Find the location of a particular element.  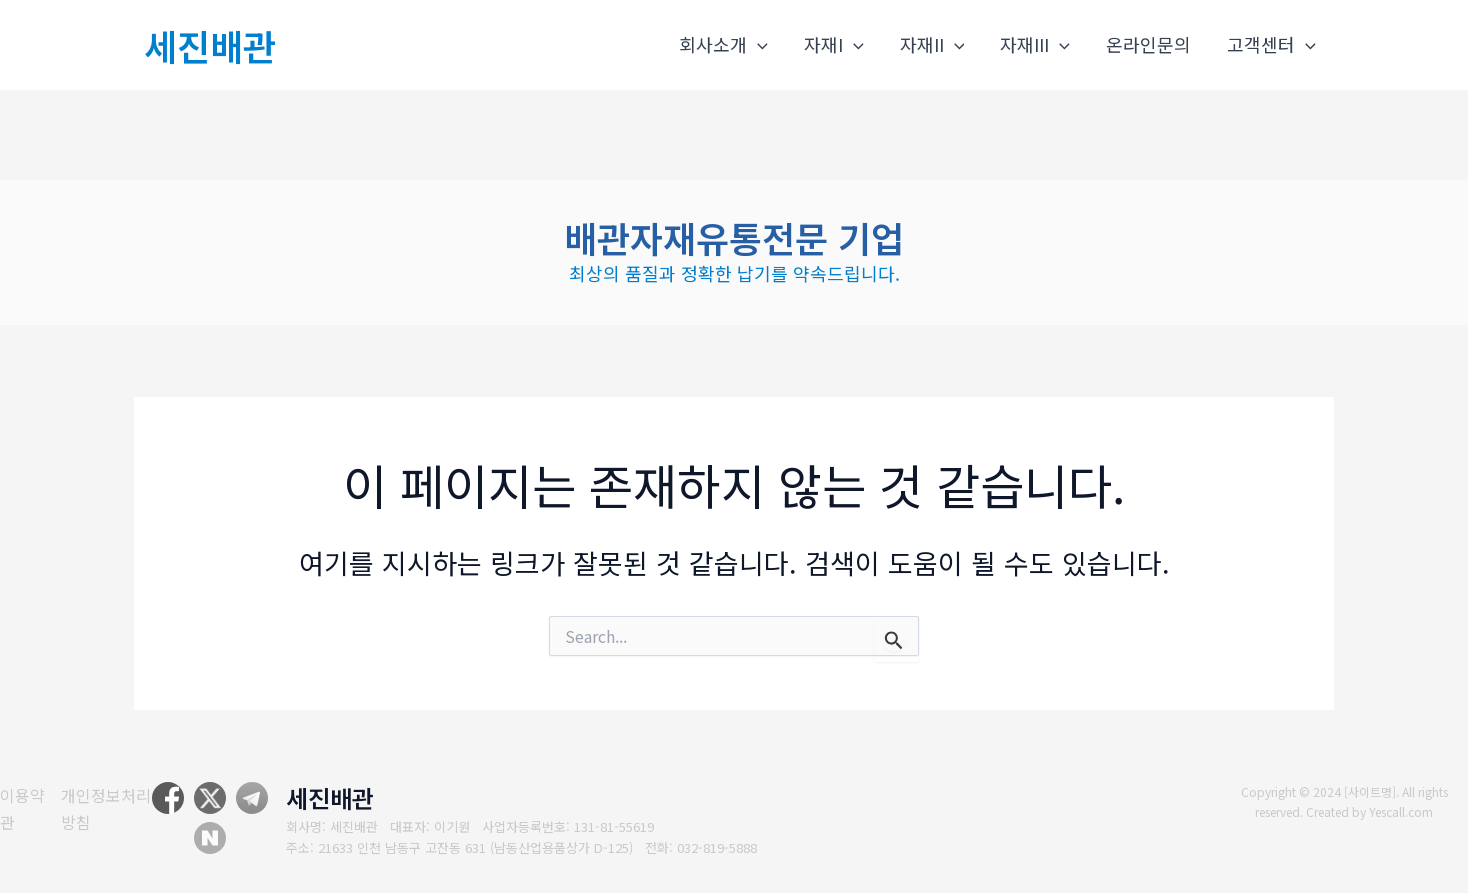

자재I is located at coordinates (834, 44).